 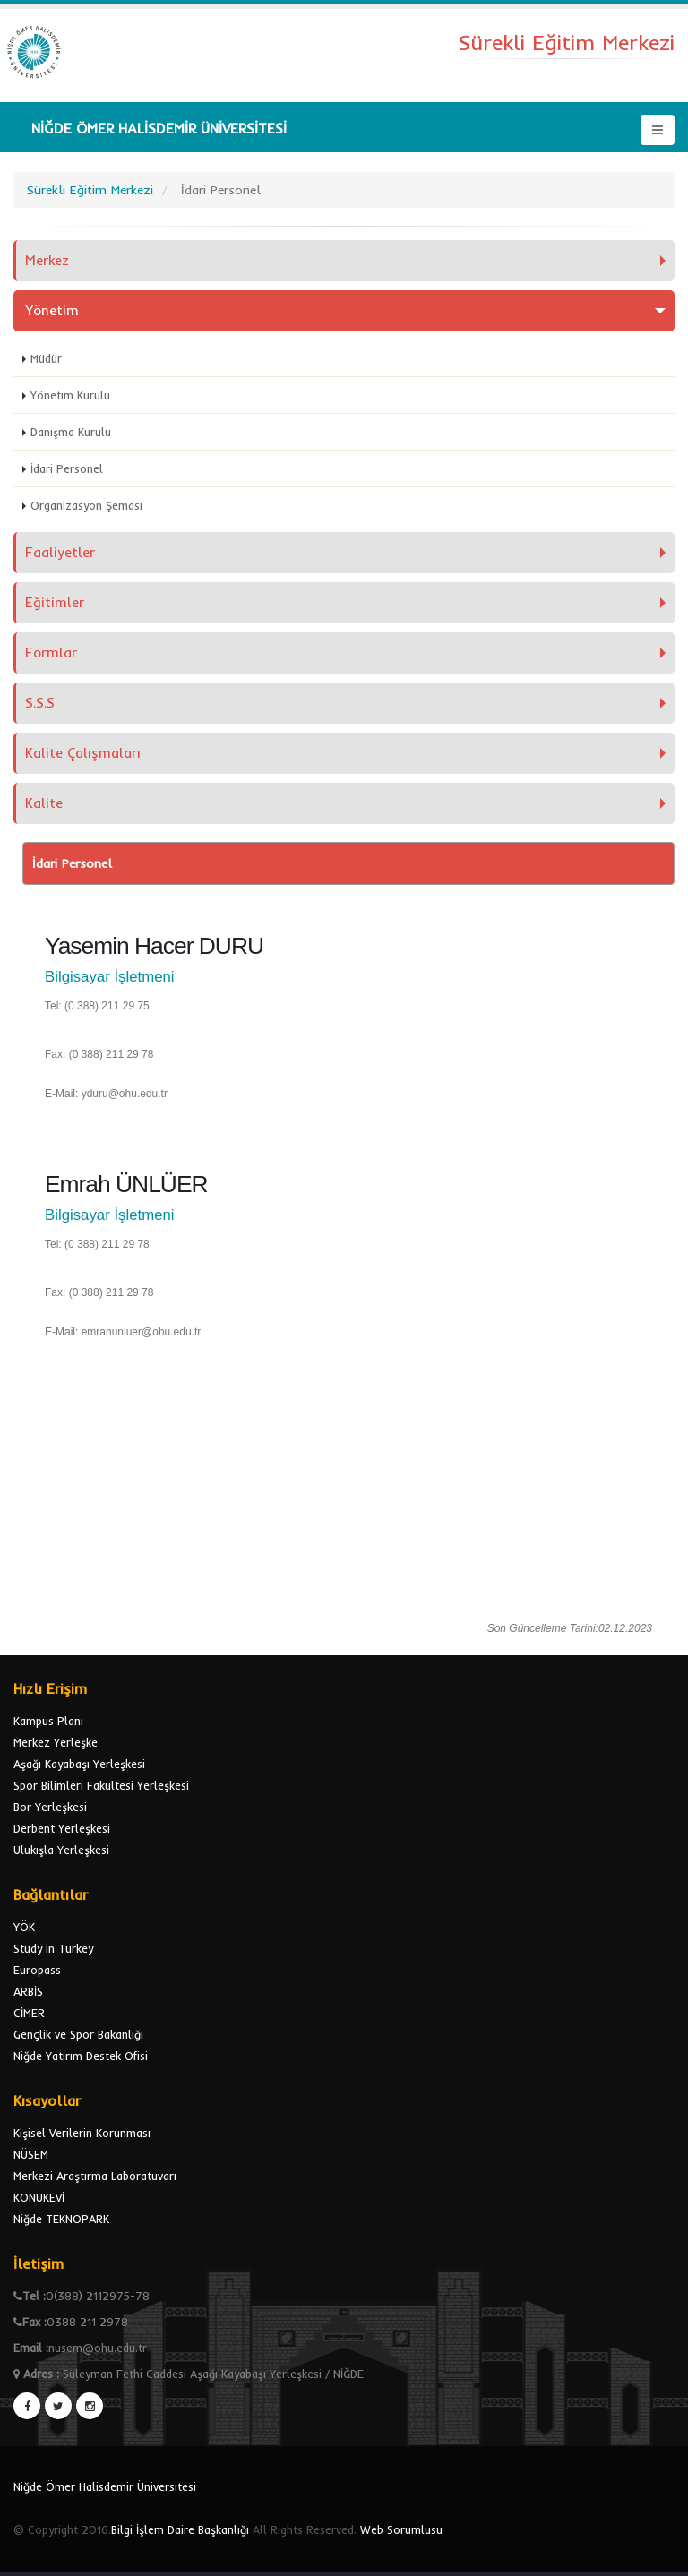 What do you see at coordinates (104, 2486) in the screenshot?
I see `Niğde Ömer Halisdemir Üniversitesi` at bounding box center [104, 2486].